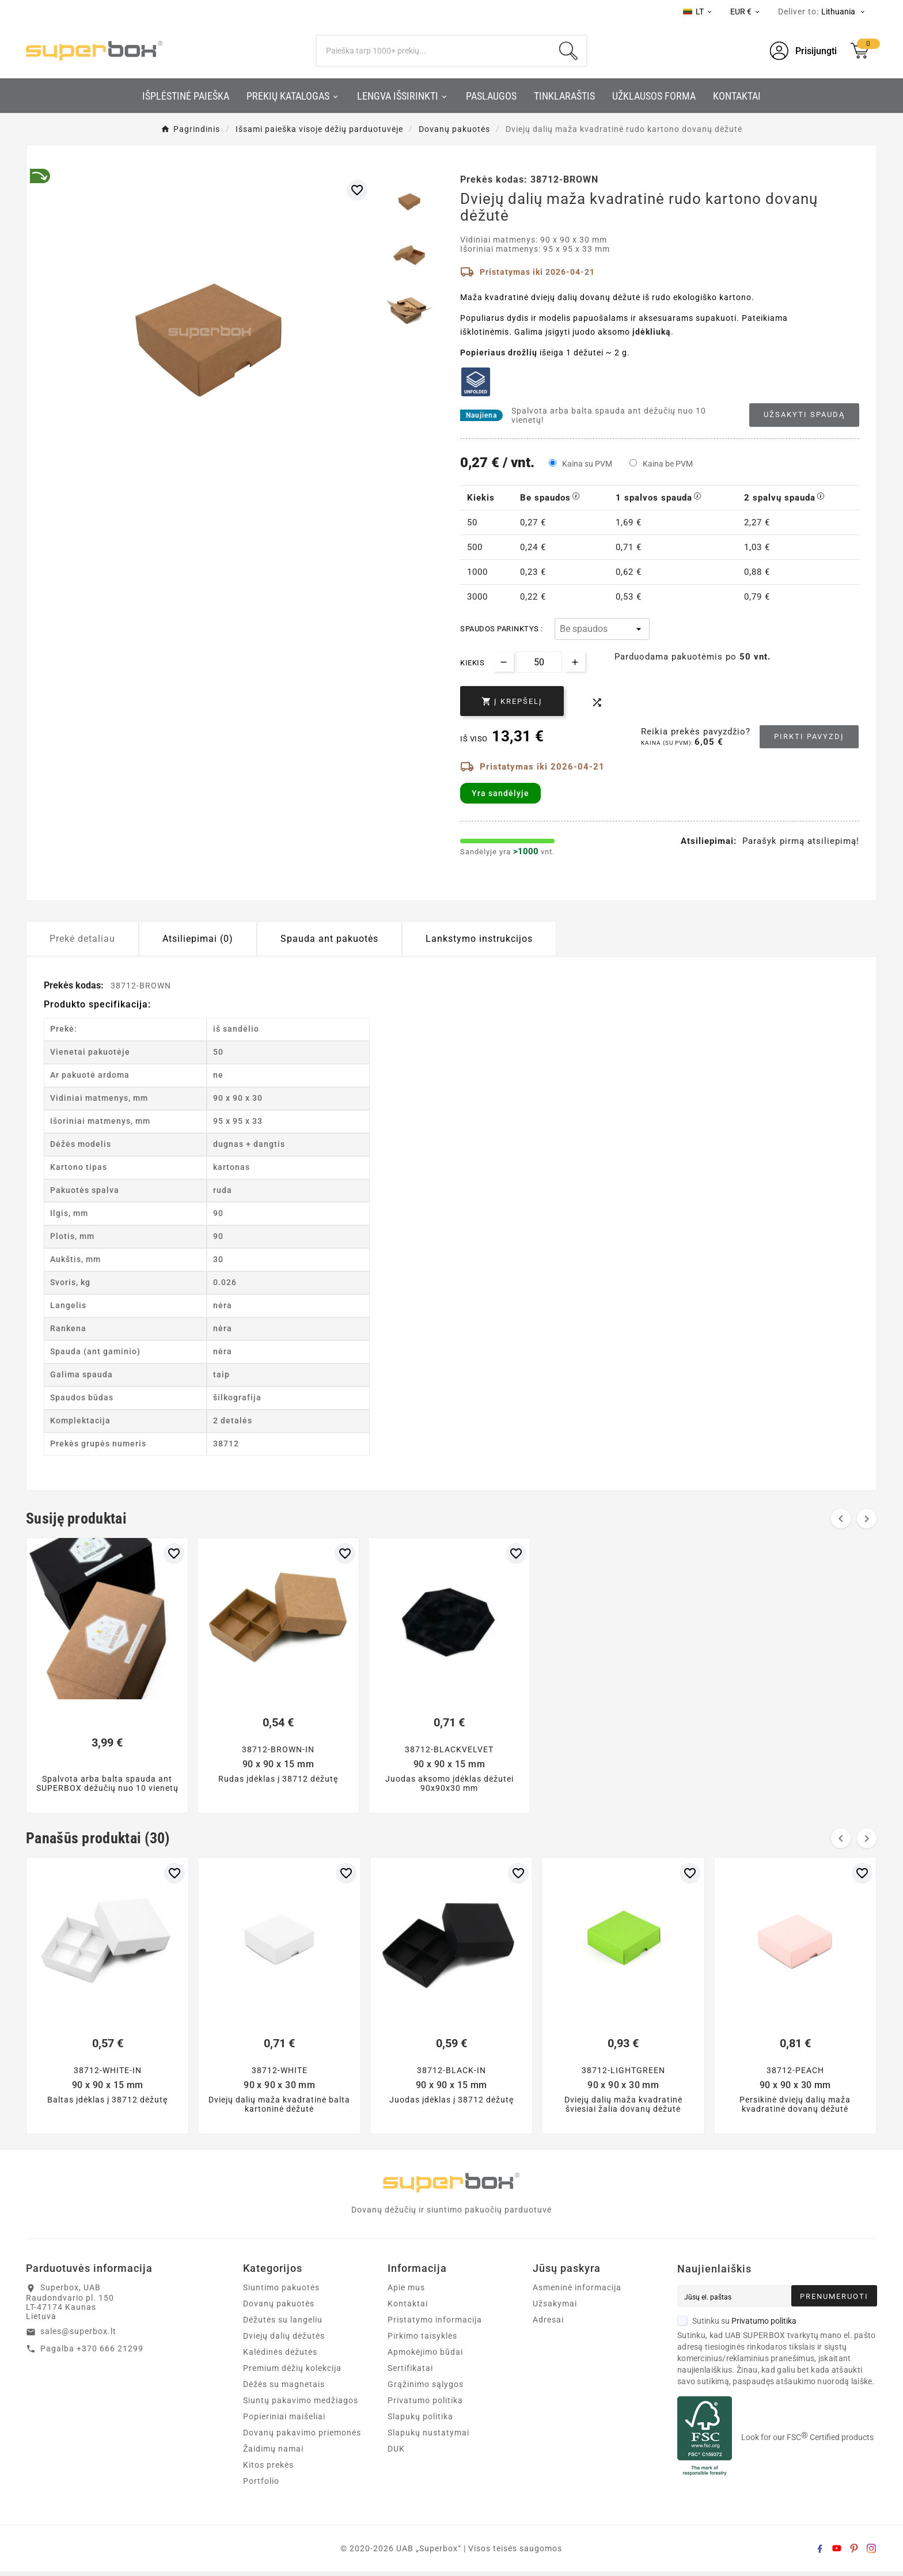  Describe the element at coordinates (804, 414) in the screenshot. I see `Užsakyti spaudą` at that location.